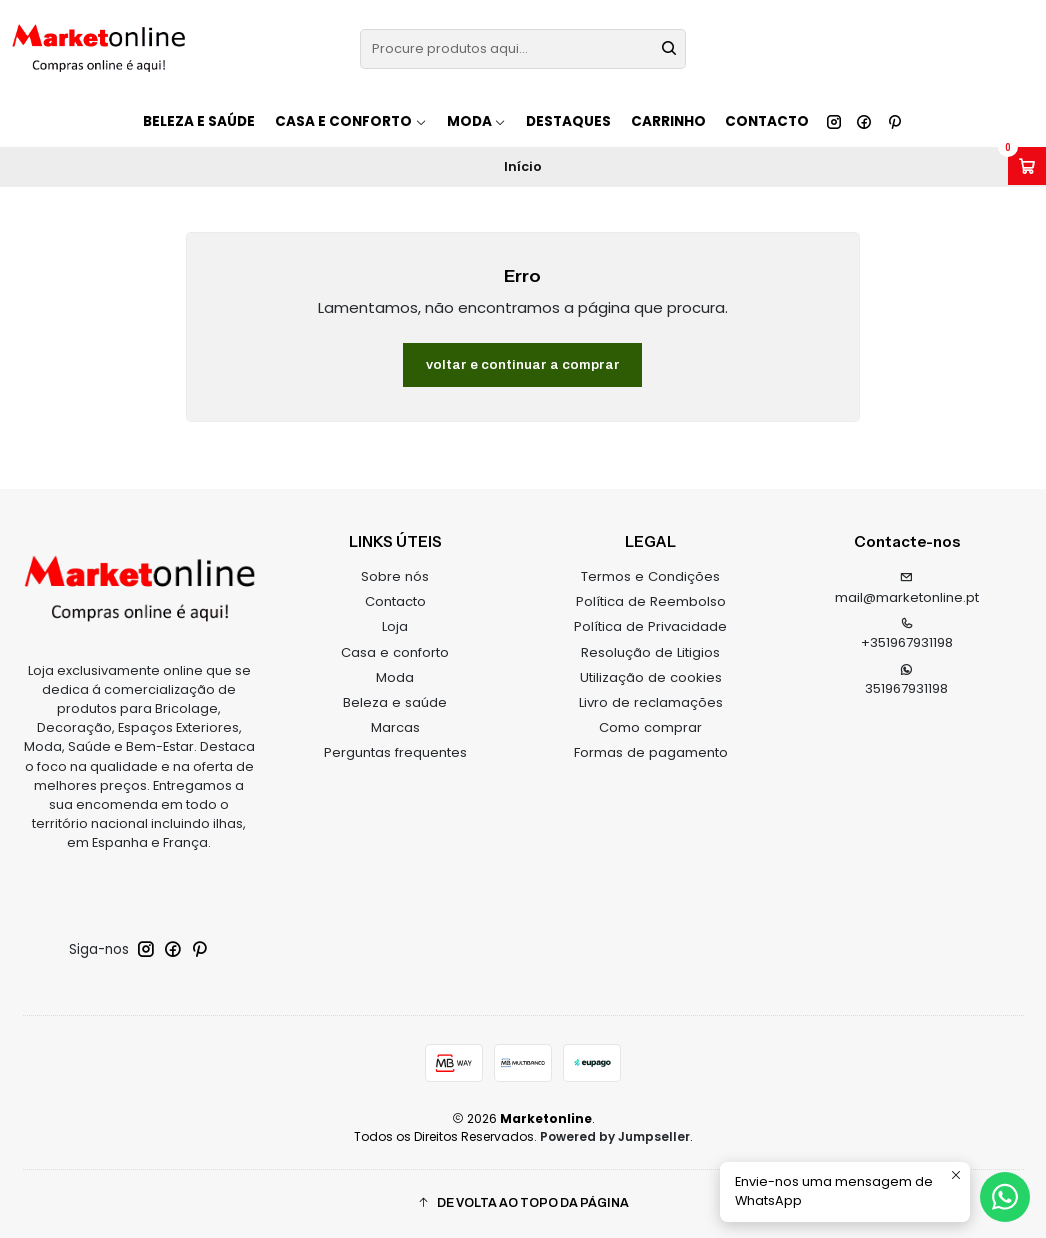 The width and height of the screenshot is (1046, 1238). I want to click on Beleza e saúde, so click(199, 121).